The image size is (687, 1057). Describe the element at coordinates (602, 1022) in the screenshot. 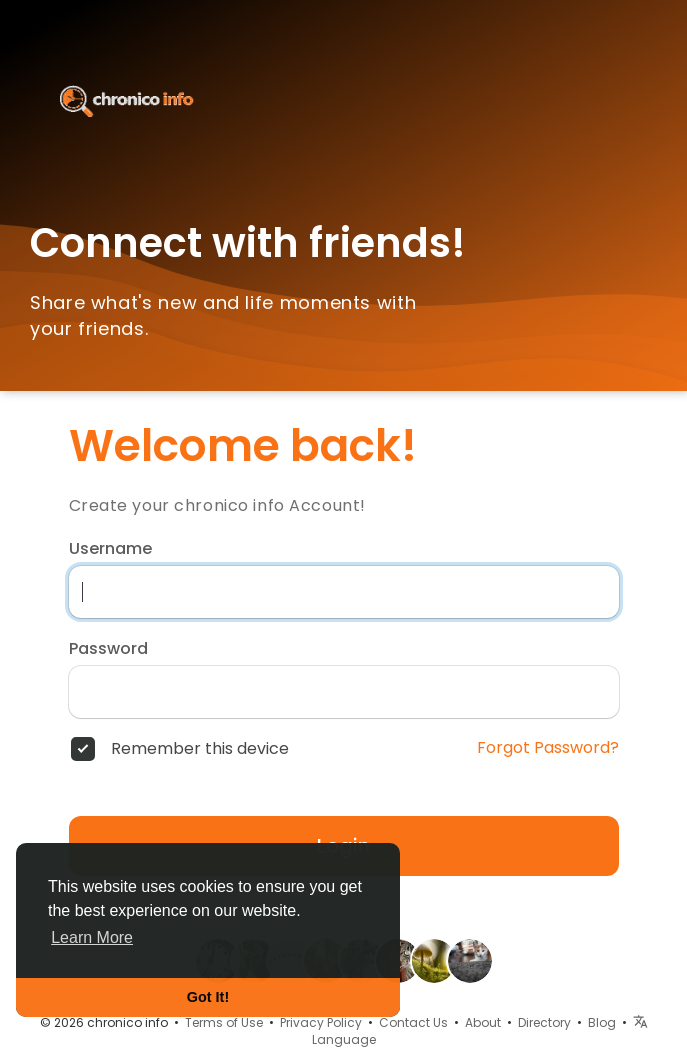

I see `Blog` at that location.